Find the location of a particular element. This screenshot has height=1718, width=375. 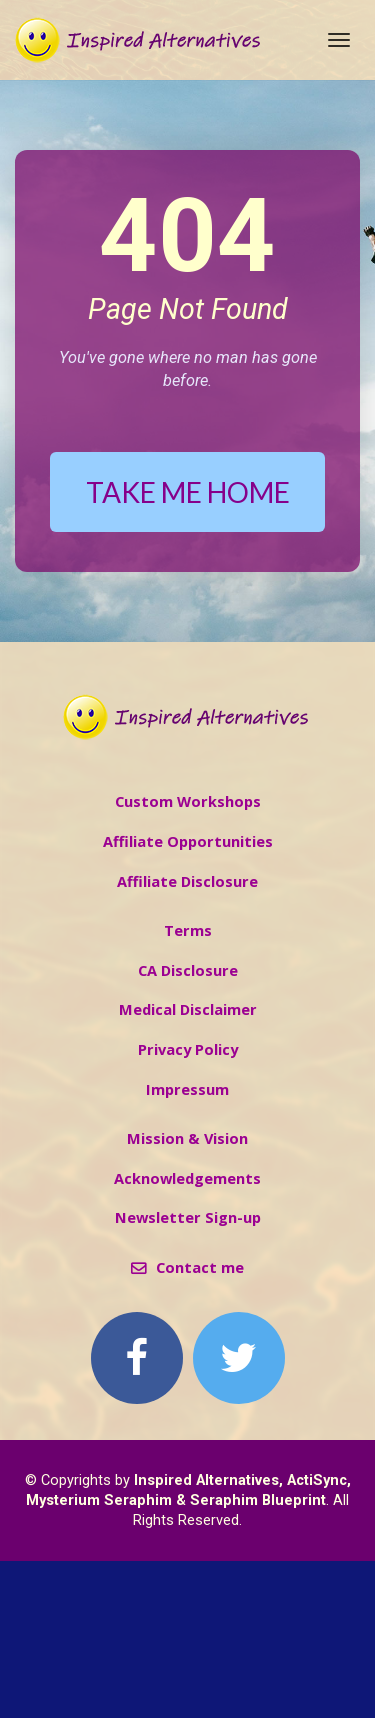

Terms is located at coordinates (188, 1088).